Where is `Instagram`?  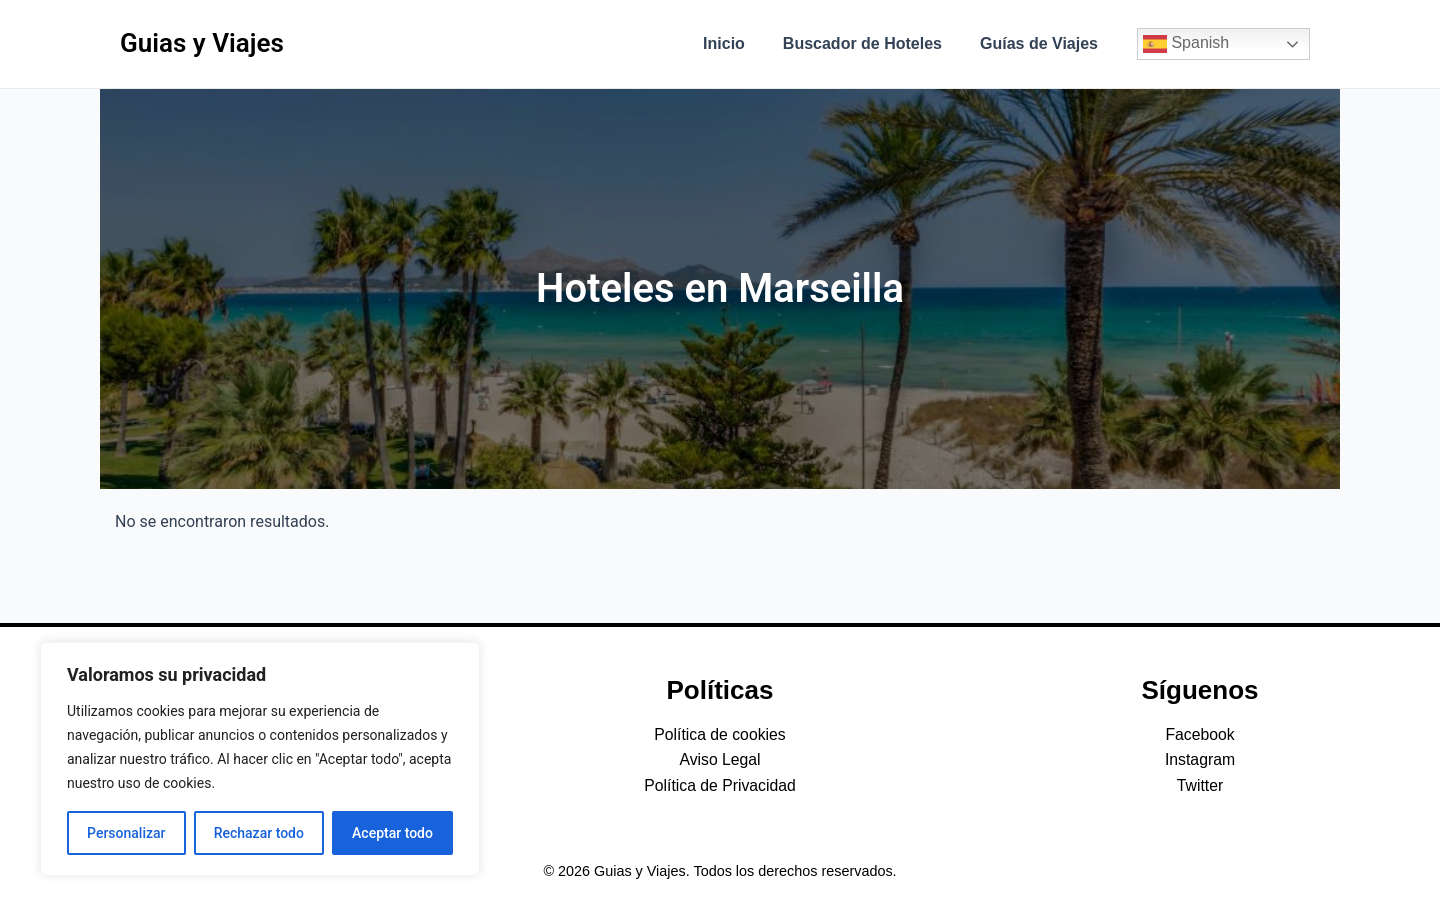
Instagram is located at coordinates (1199, 759).